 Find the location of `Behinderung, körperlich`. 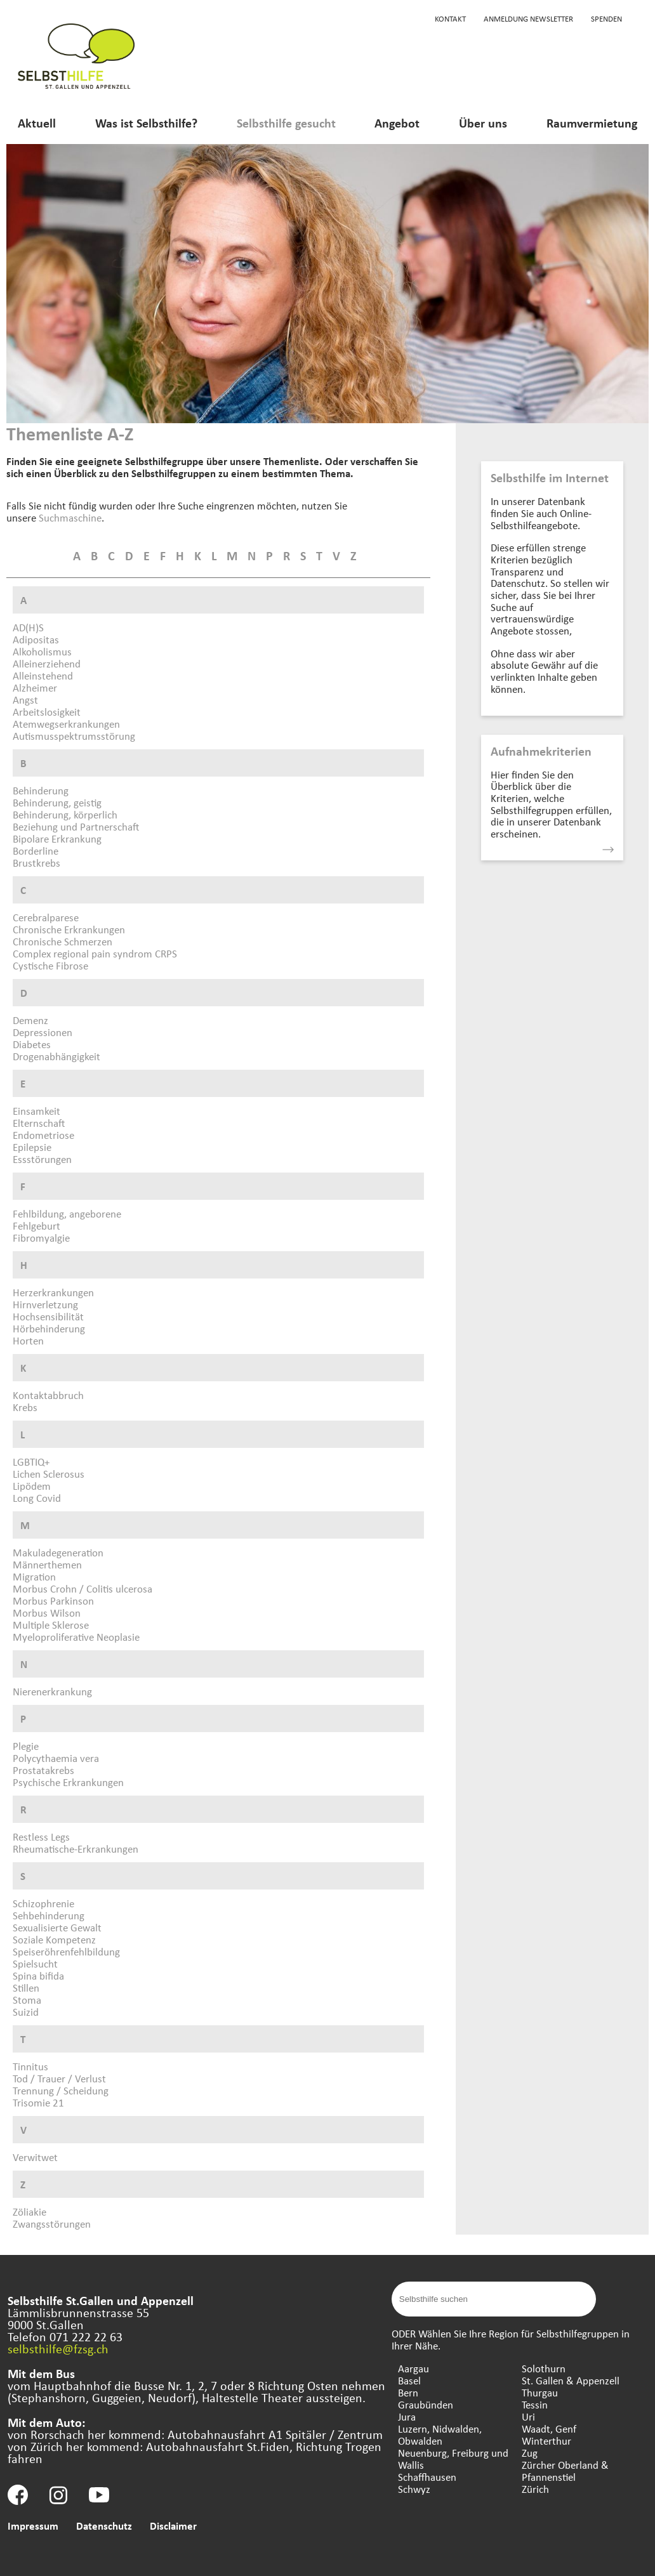

Behinderung, körperlich is located at coordinates (65, 814).